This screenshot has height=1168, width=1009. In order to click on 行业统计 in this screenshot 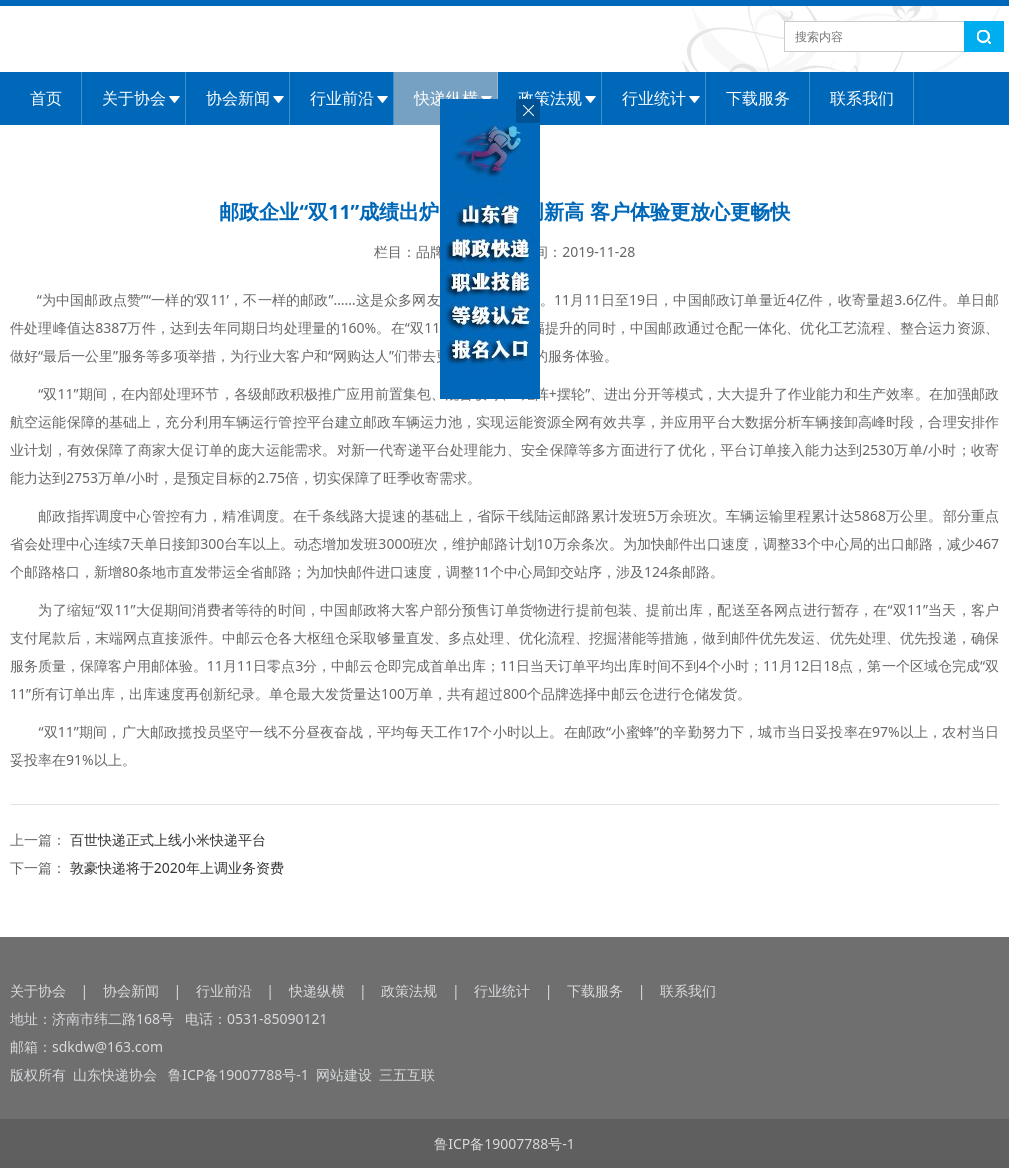, I will do `click(654, 98)`.